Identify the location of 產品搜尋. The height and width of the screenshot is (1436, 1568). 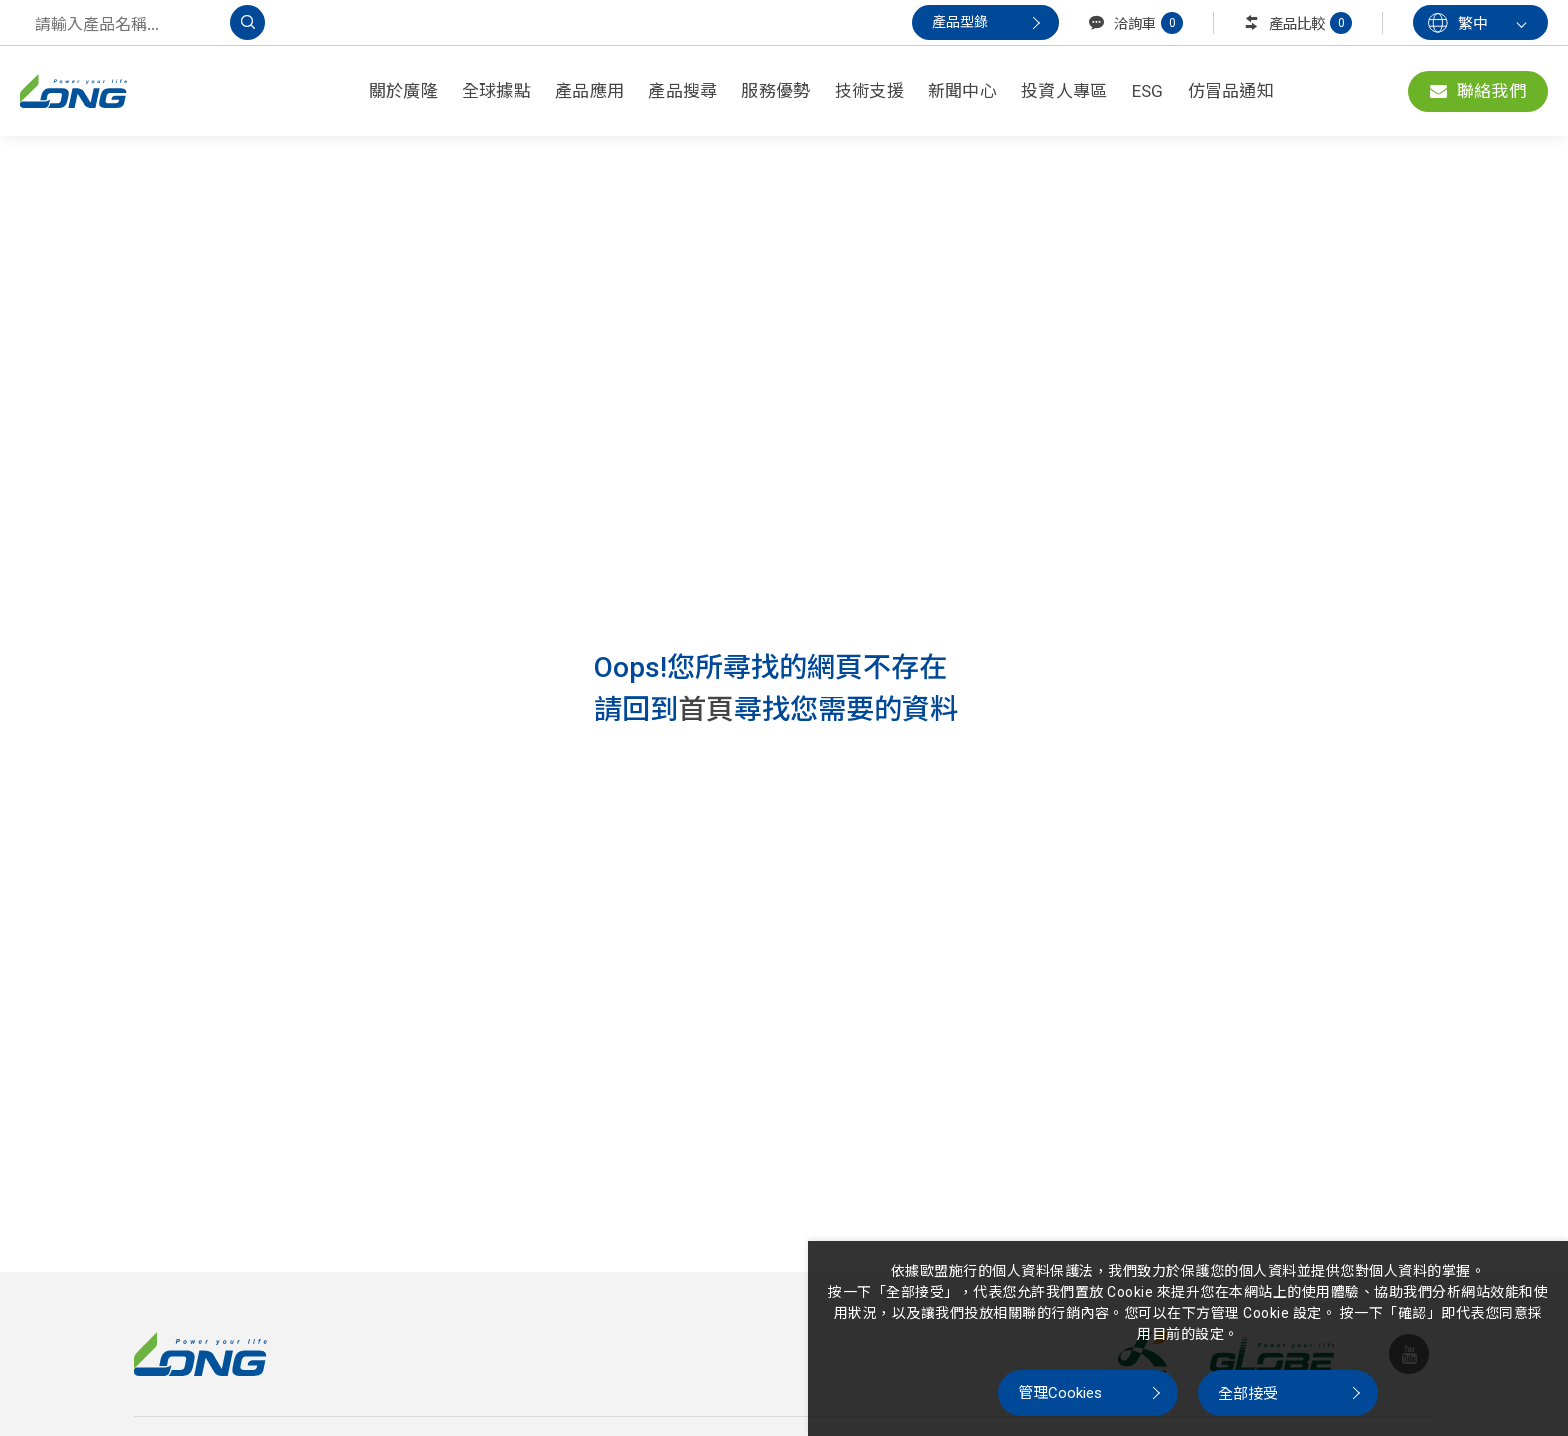
(682, 91).